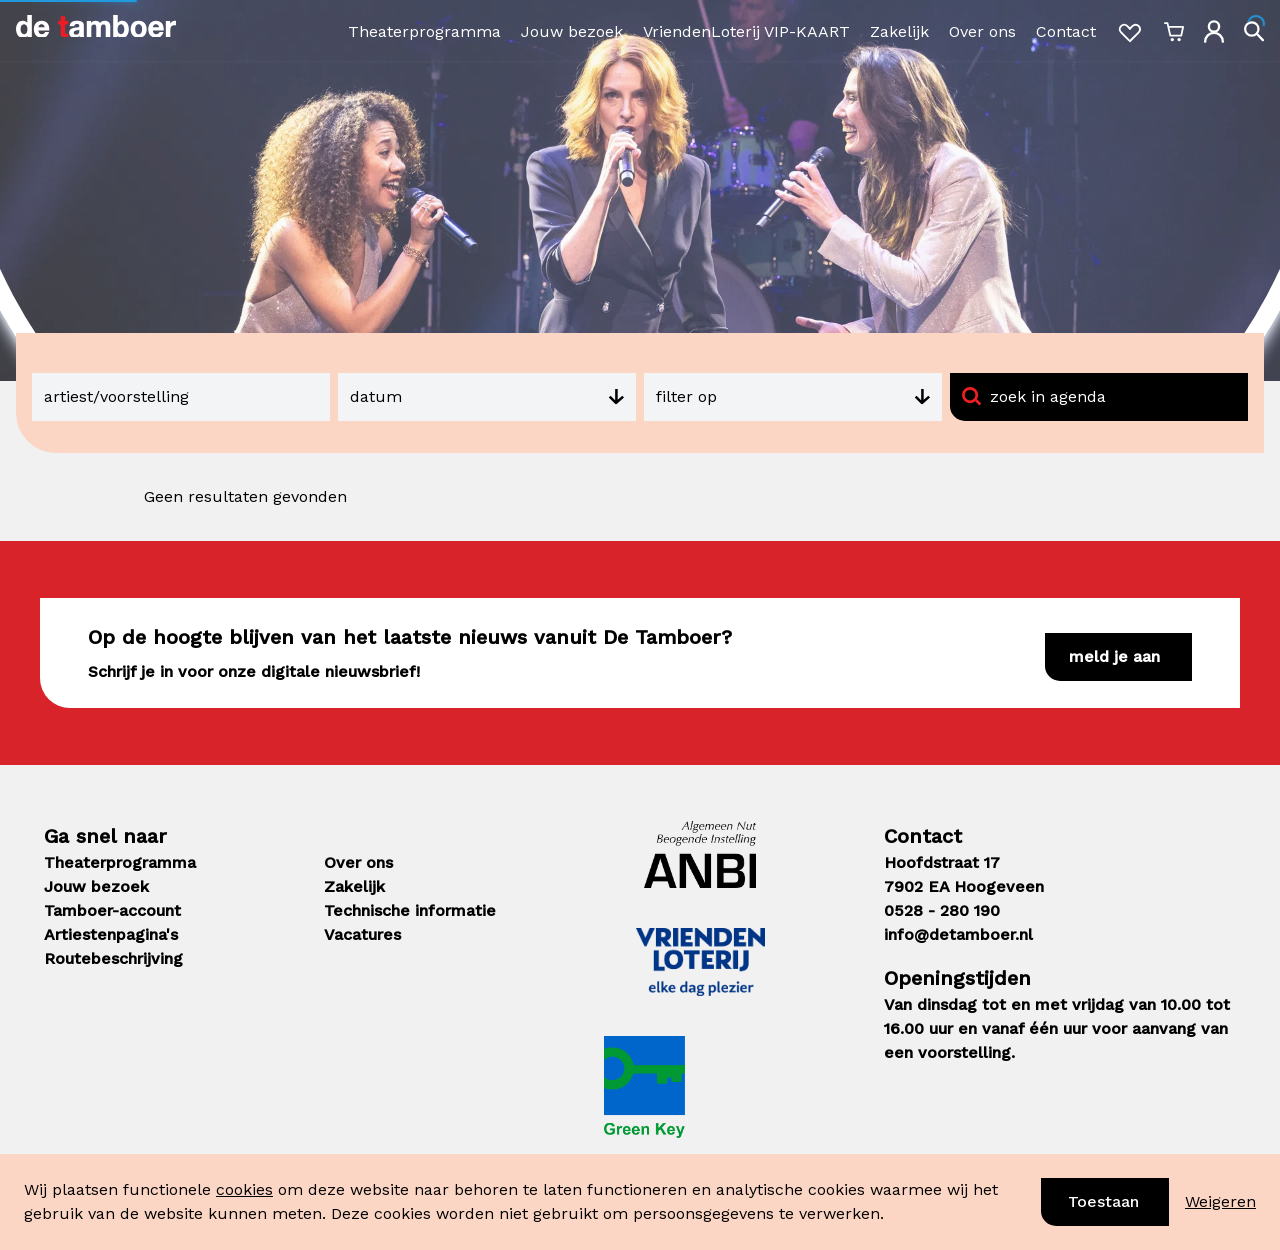 This screenshot has width=1280, height=1250. What do you see at coordinates (899, 31) in the screenshot?
I see `Zakelijk` at bounding box center [899, 31].